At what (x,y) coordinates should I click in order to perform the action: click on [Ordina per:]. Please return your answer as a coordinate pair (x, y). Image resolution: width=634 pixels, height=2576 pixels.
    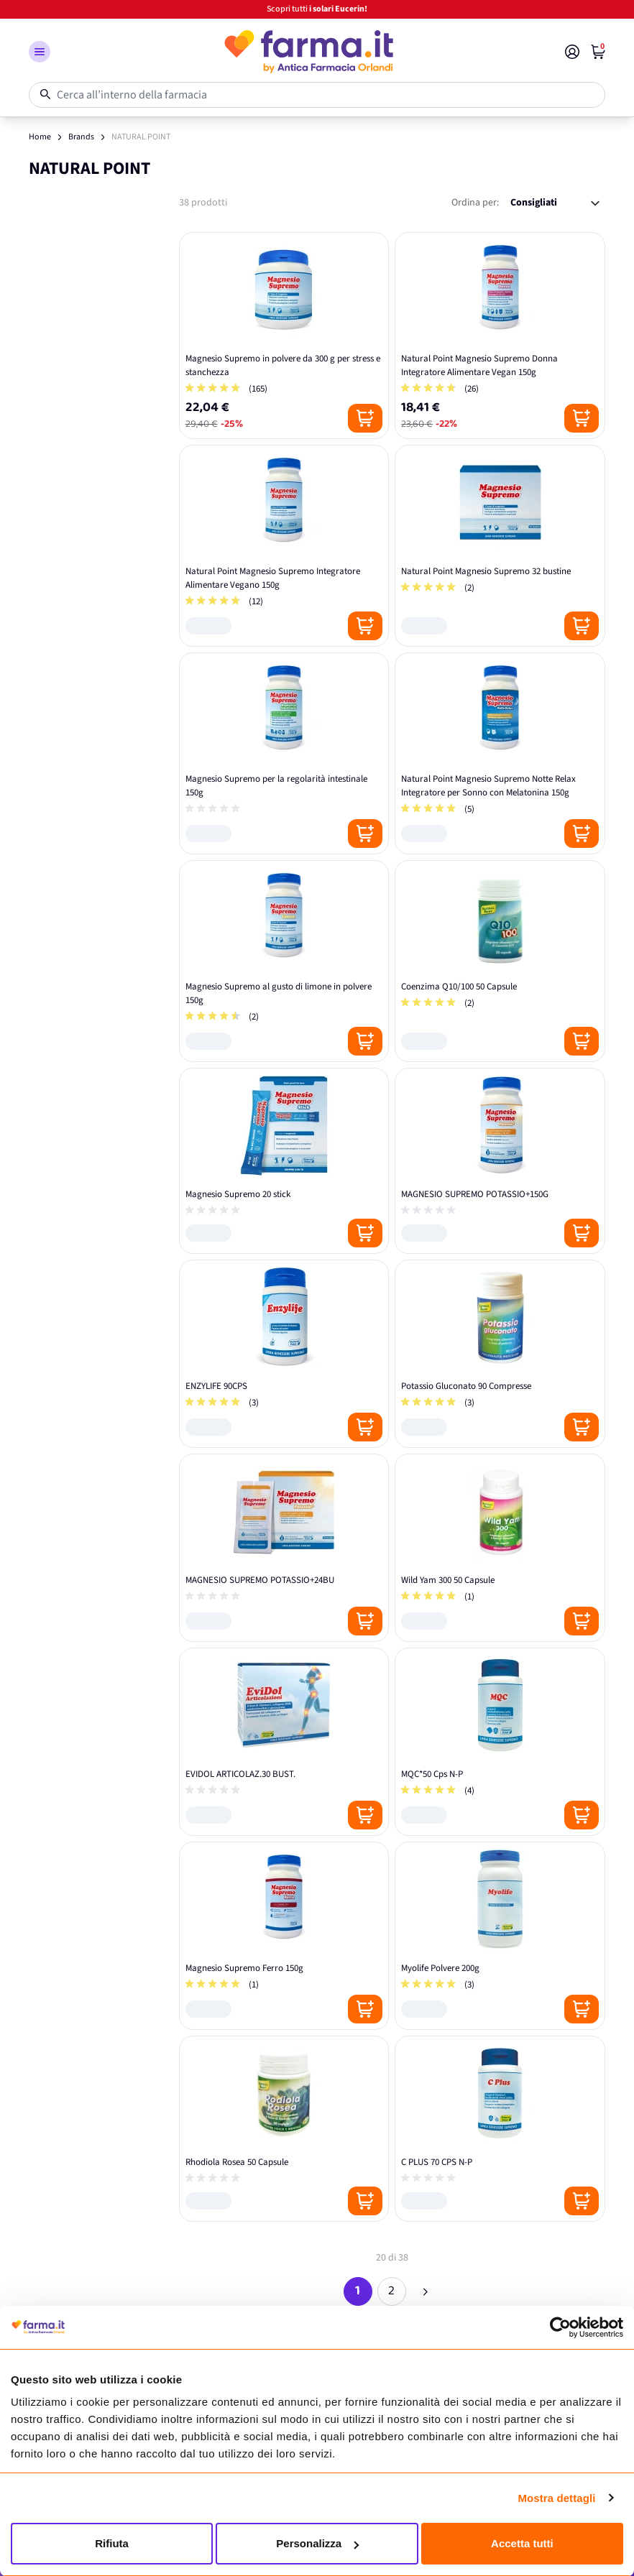
    Looking at the image, I should click on (555, 203).